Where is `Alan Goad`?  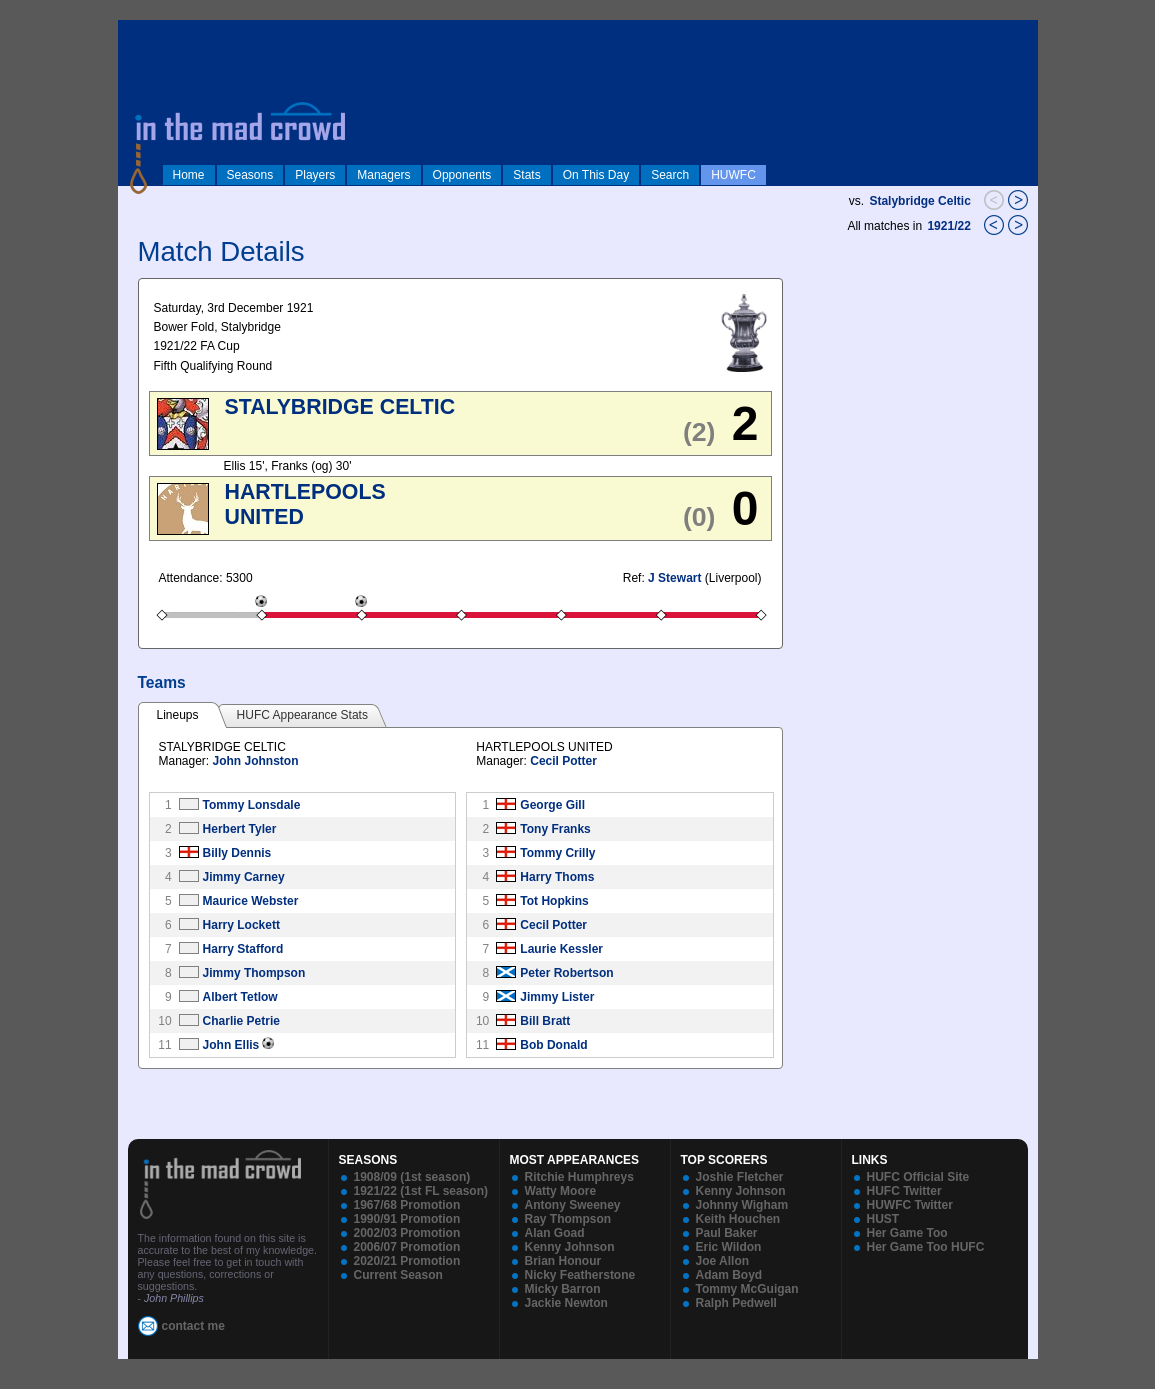 Alan Goad is located at coordinates (555, 1233).